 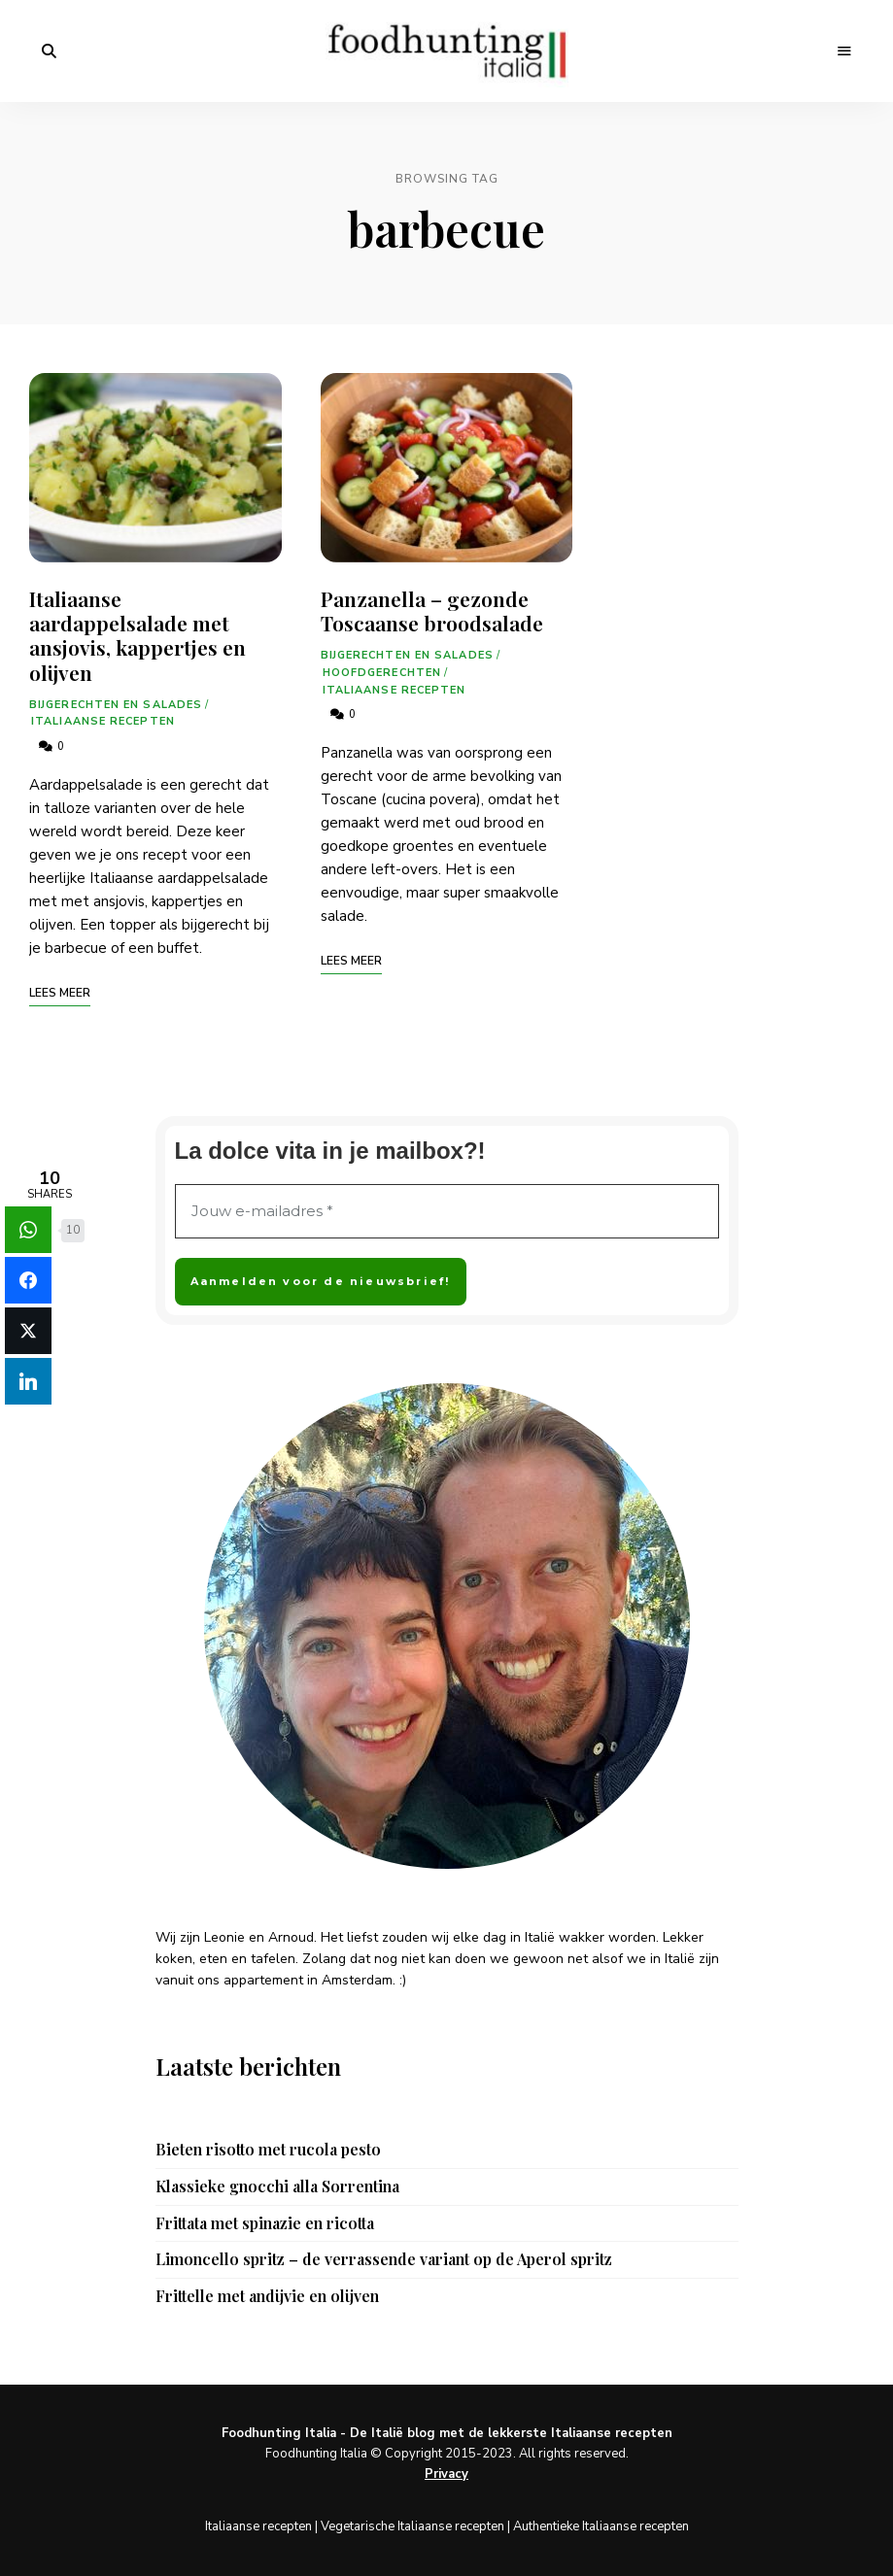 What do you see at coordinates (844, 51) in the screenshot?
I see `Menu` at bounding box center [844, 51].